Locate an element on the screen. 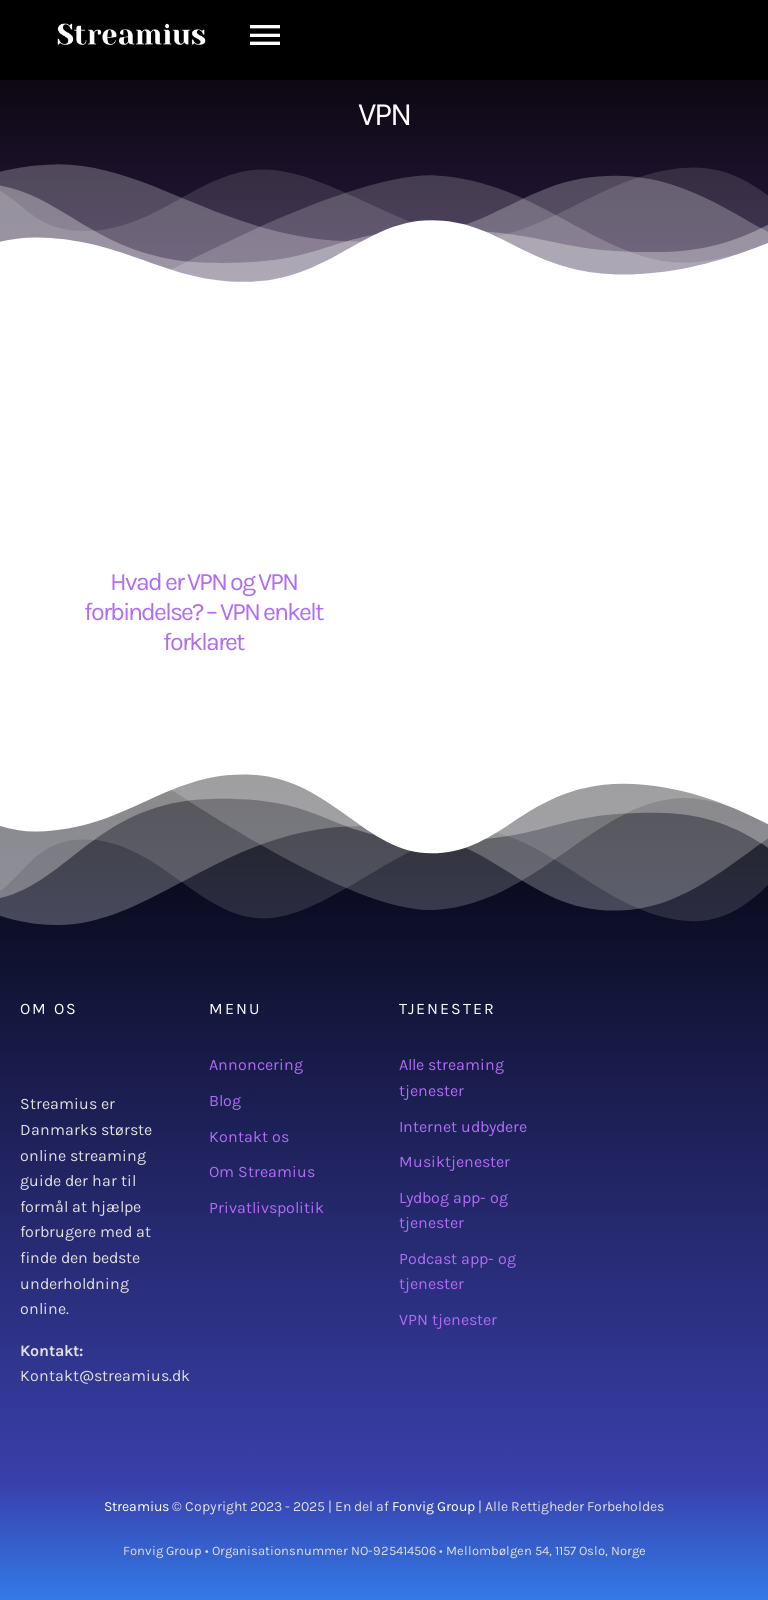  Streamius is located at coordinates (136, 1506).